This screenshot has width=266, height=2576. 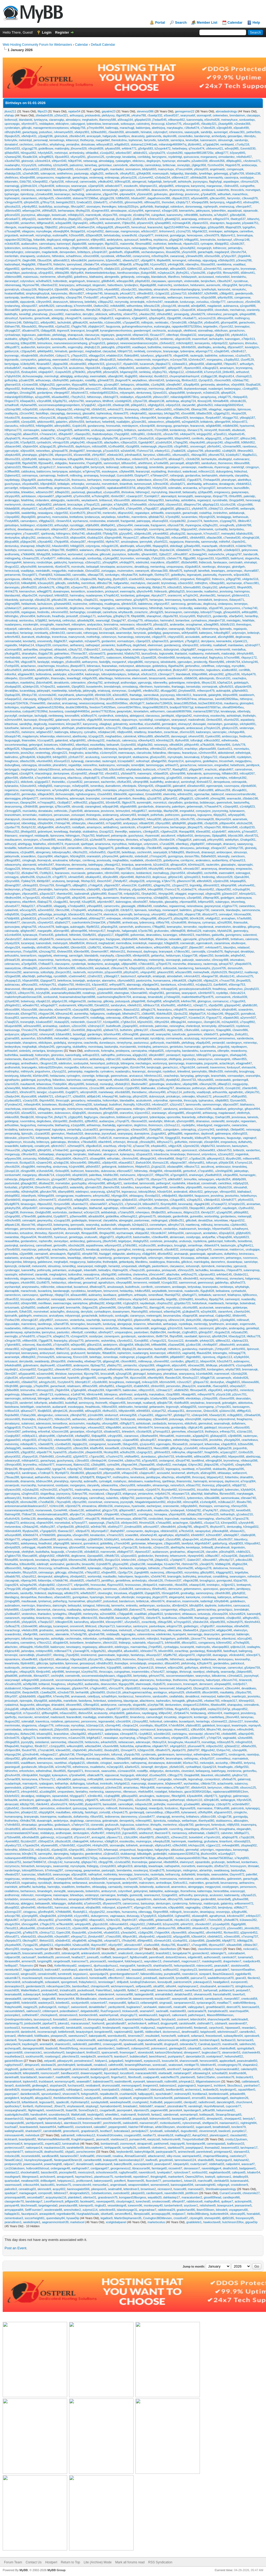 I want to click on midingmgad, so click(x=159, y=1220).